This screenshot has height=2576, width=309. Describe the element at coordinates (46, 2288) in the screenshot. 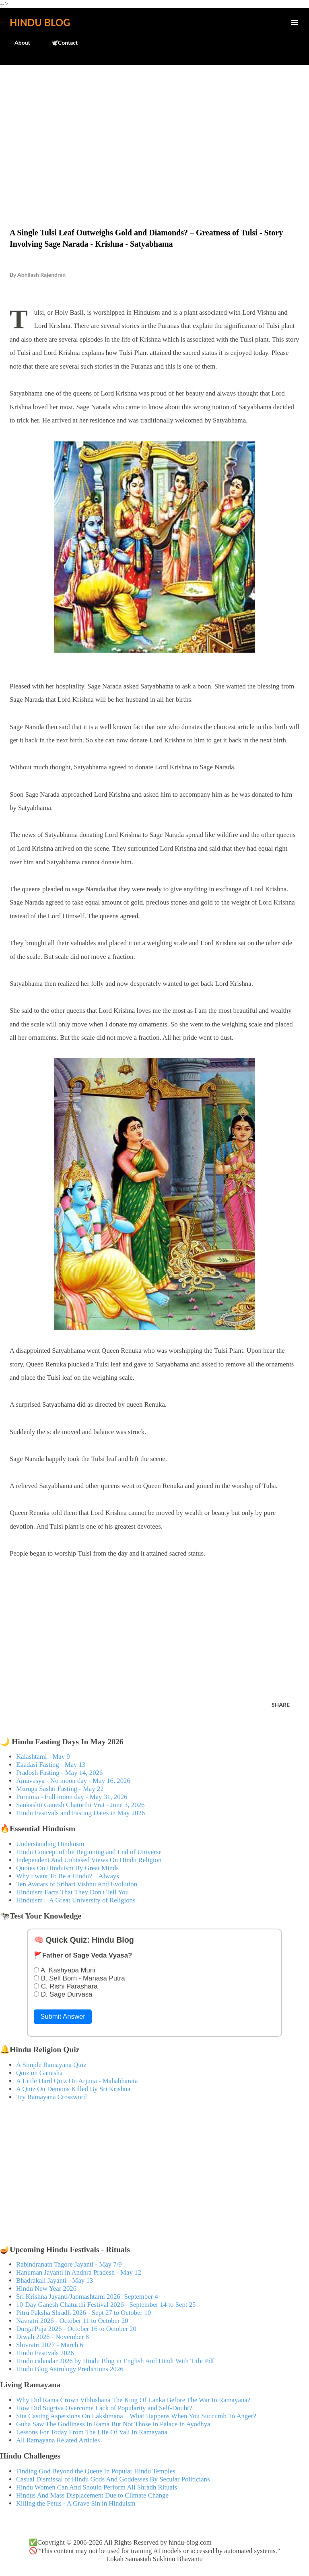

I see `Hindu New Year 2026` at that location.